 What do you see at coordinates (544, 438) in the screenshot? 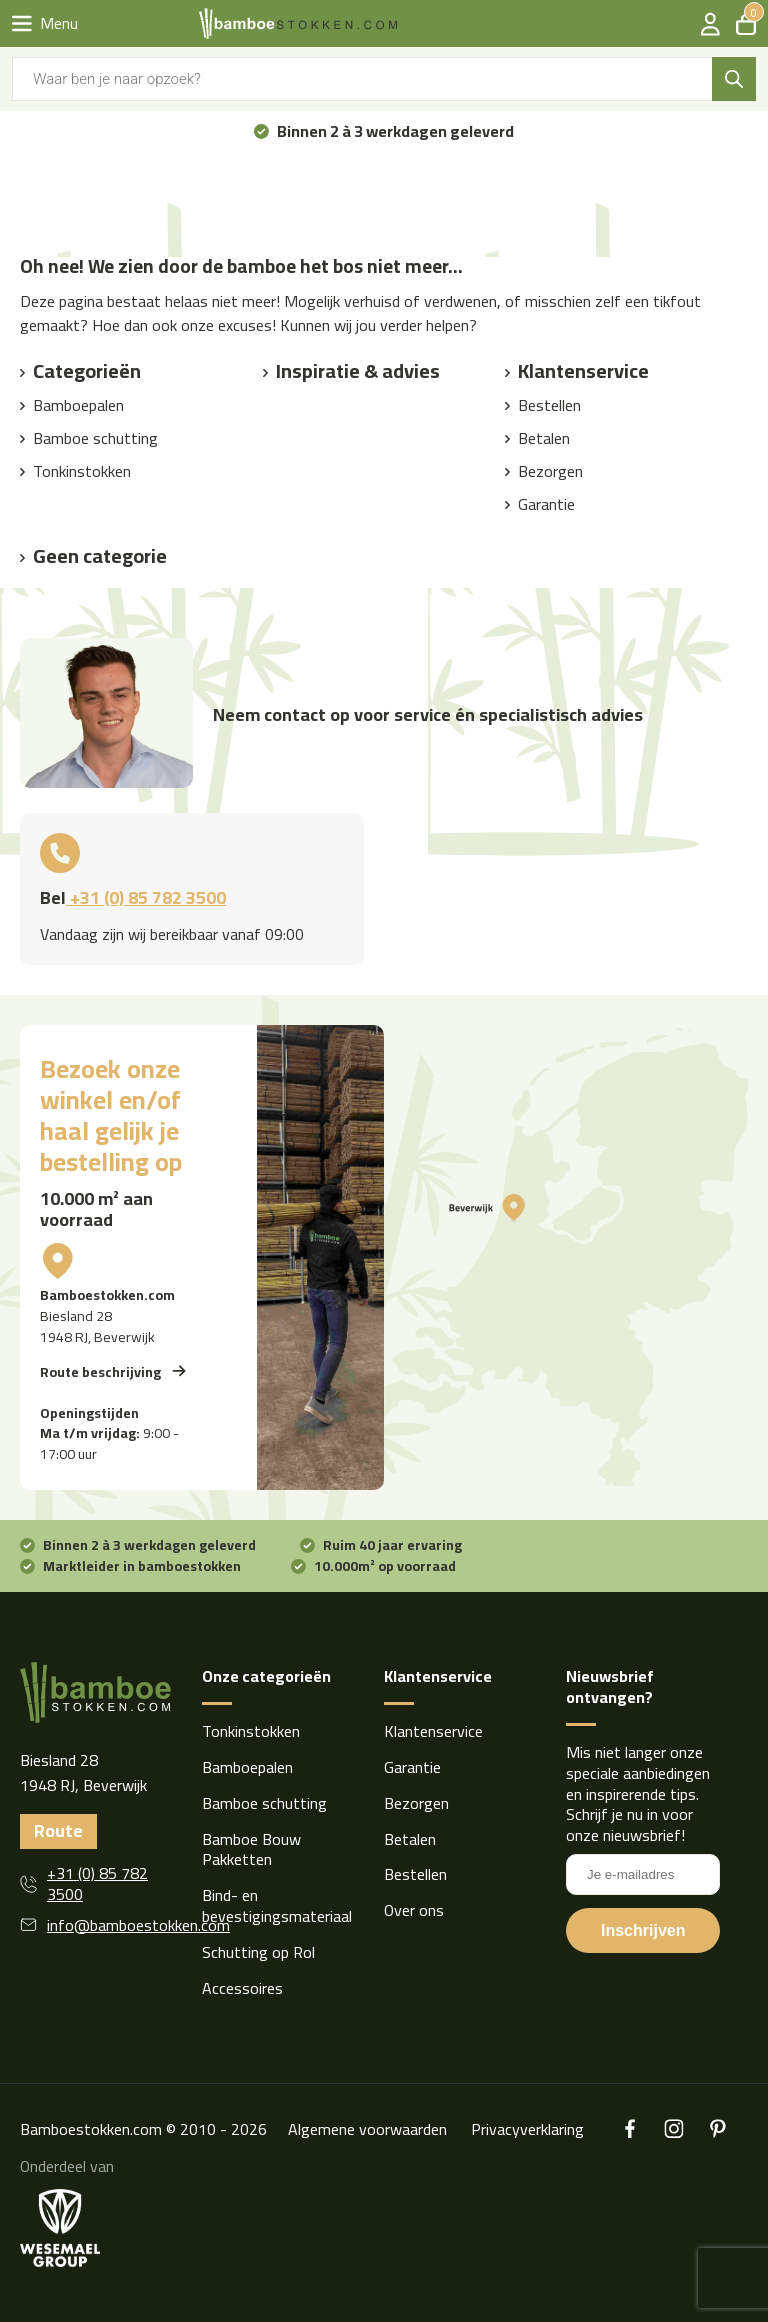
I see `Betalen` at bounding box center [544, 438].